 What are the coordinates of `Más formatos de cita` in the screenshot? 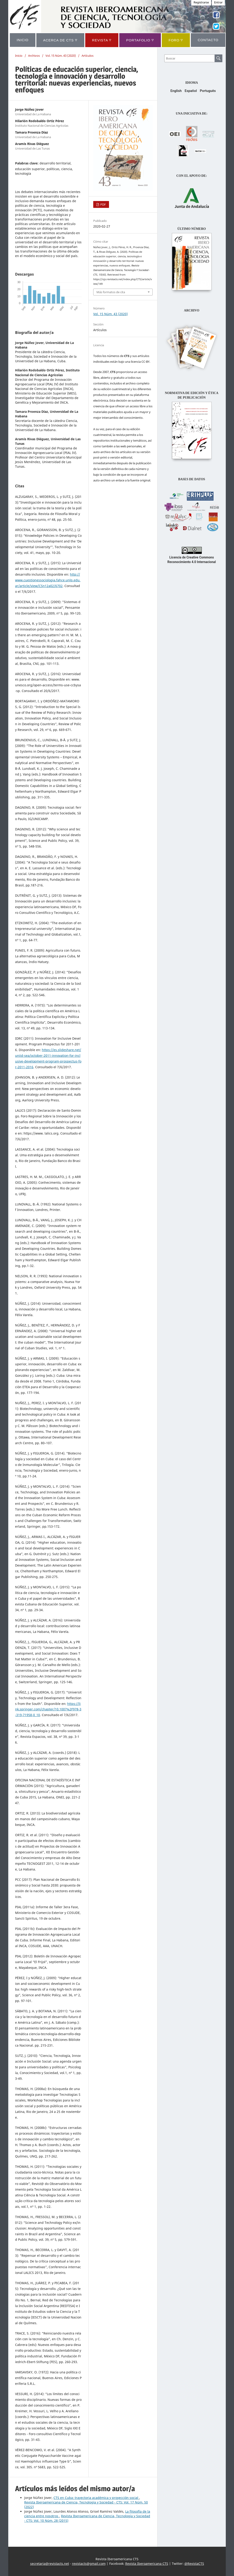 It's located at (110, 292).